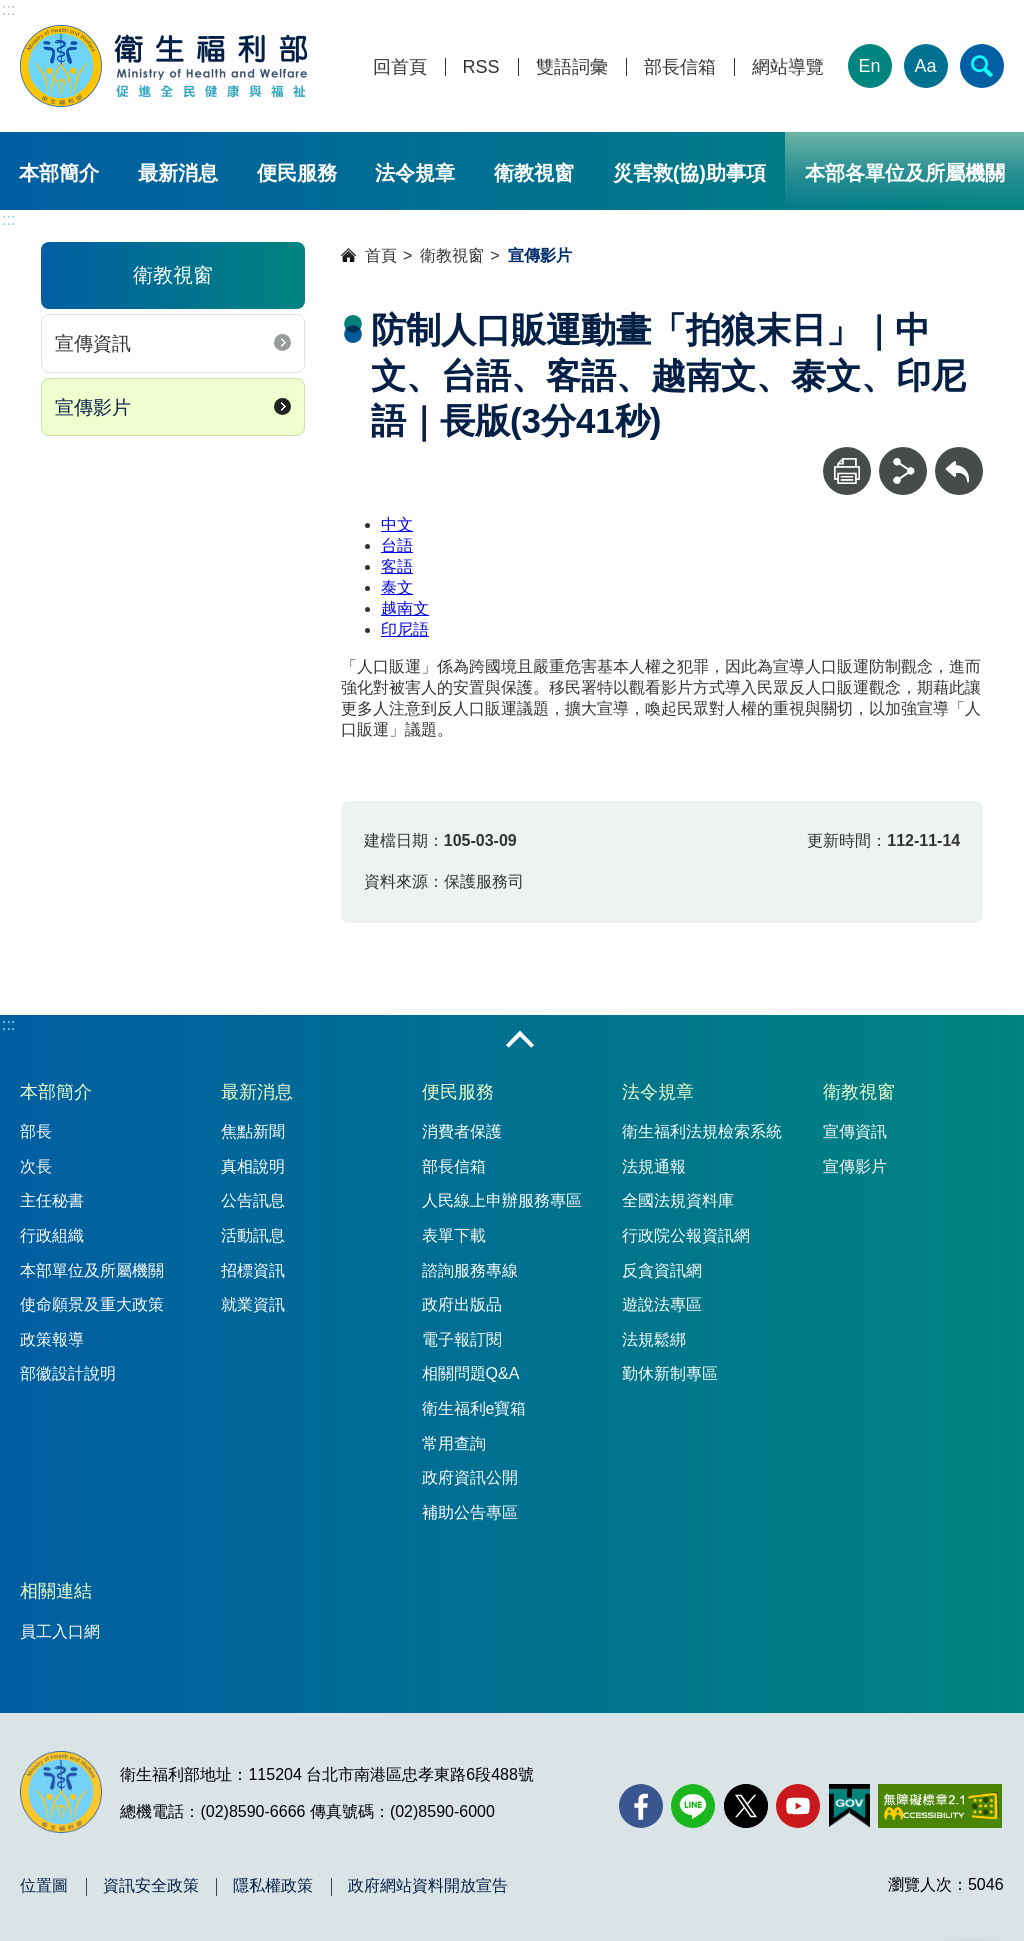 The height and width of the screenshot is (1941, 1024). I want to click on 公告訊息, so click(253, 1200).